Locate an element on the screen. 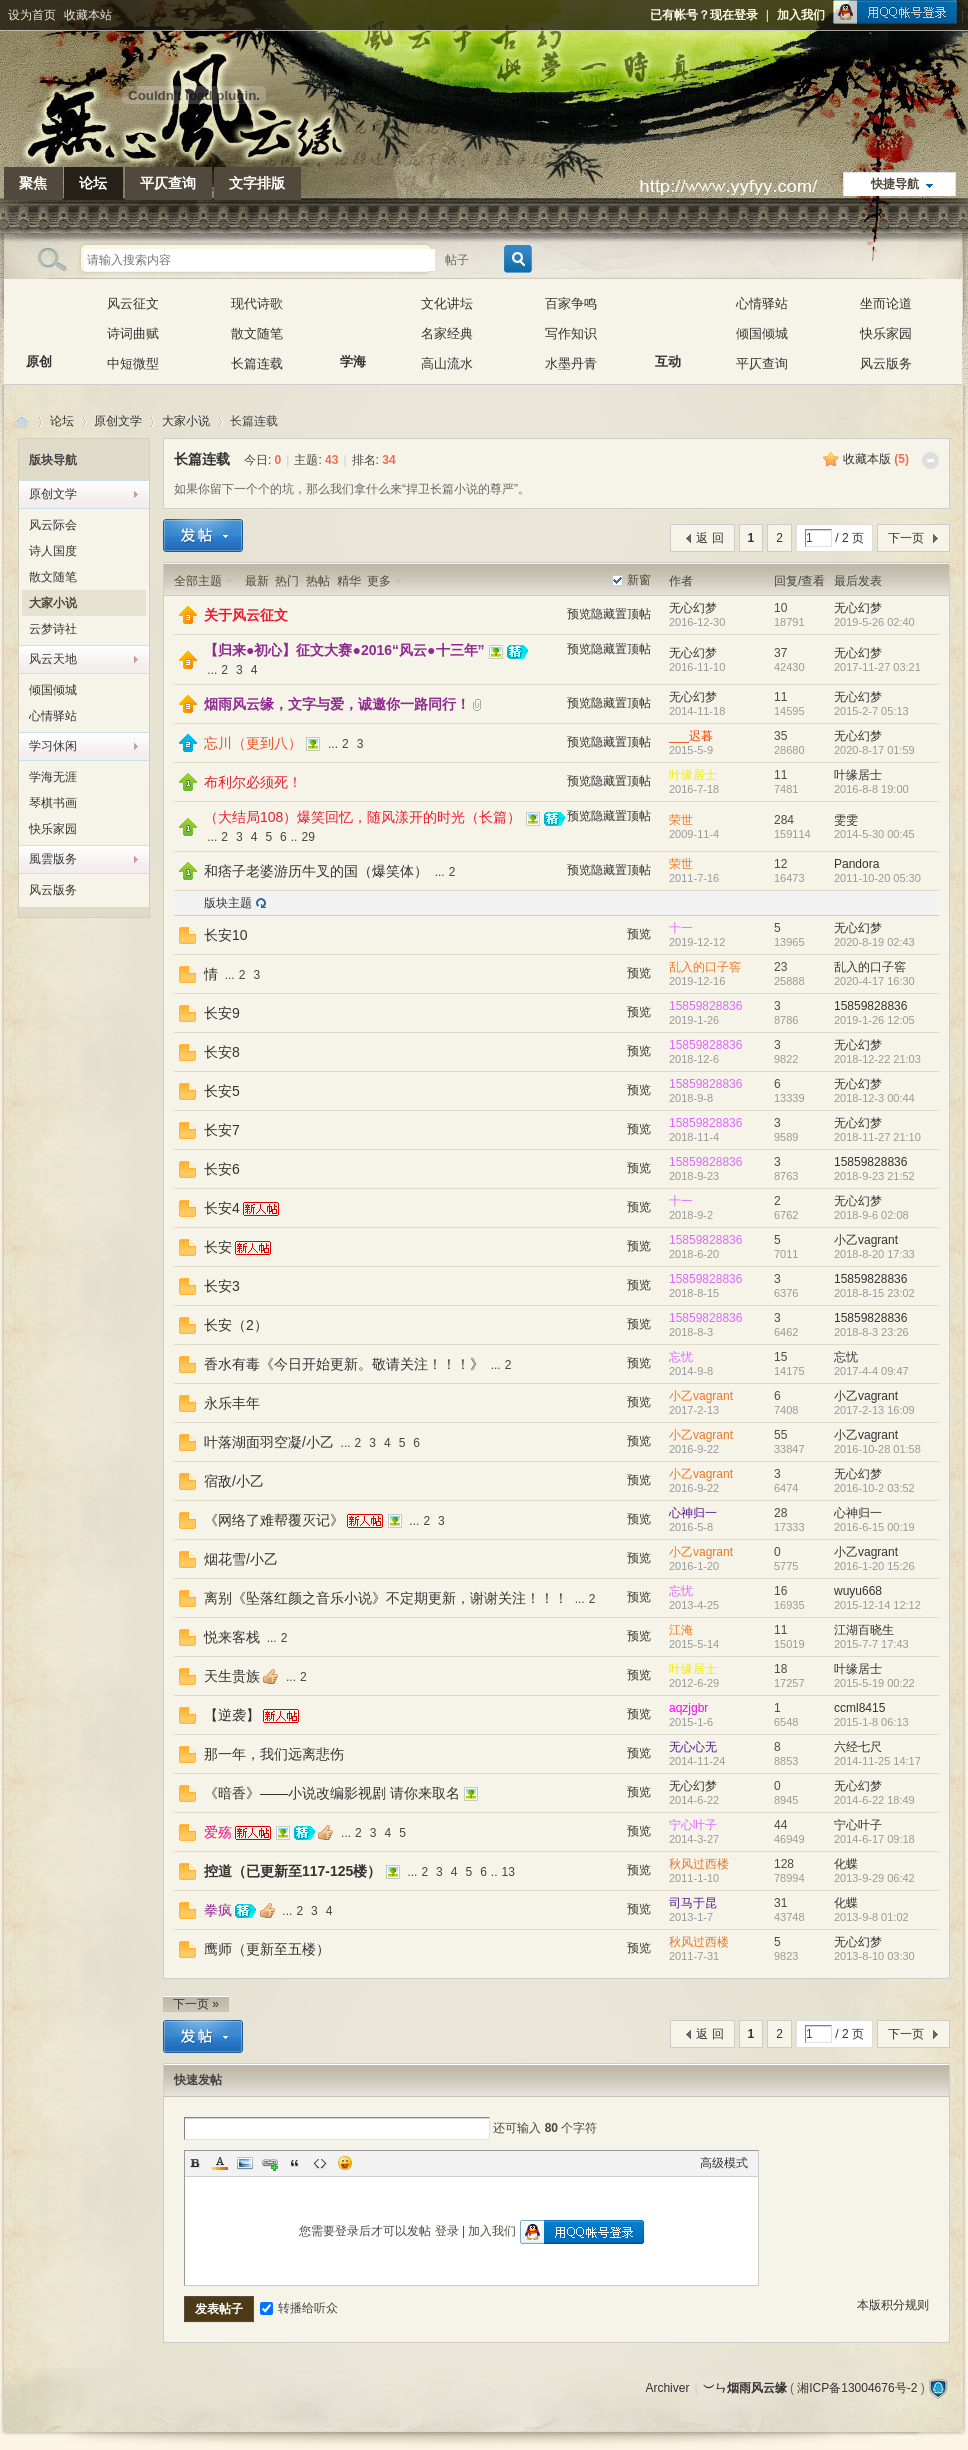 The height and width of the screenshot is (2450, 968). 中短微型 is located at coordinates (133, 363).